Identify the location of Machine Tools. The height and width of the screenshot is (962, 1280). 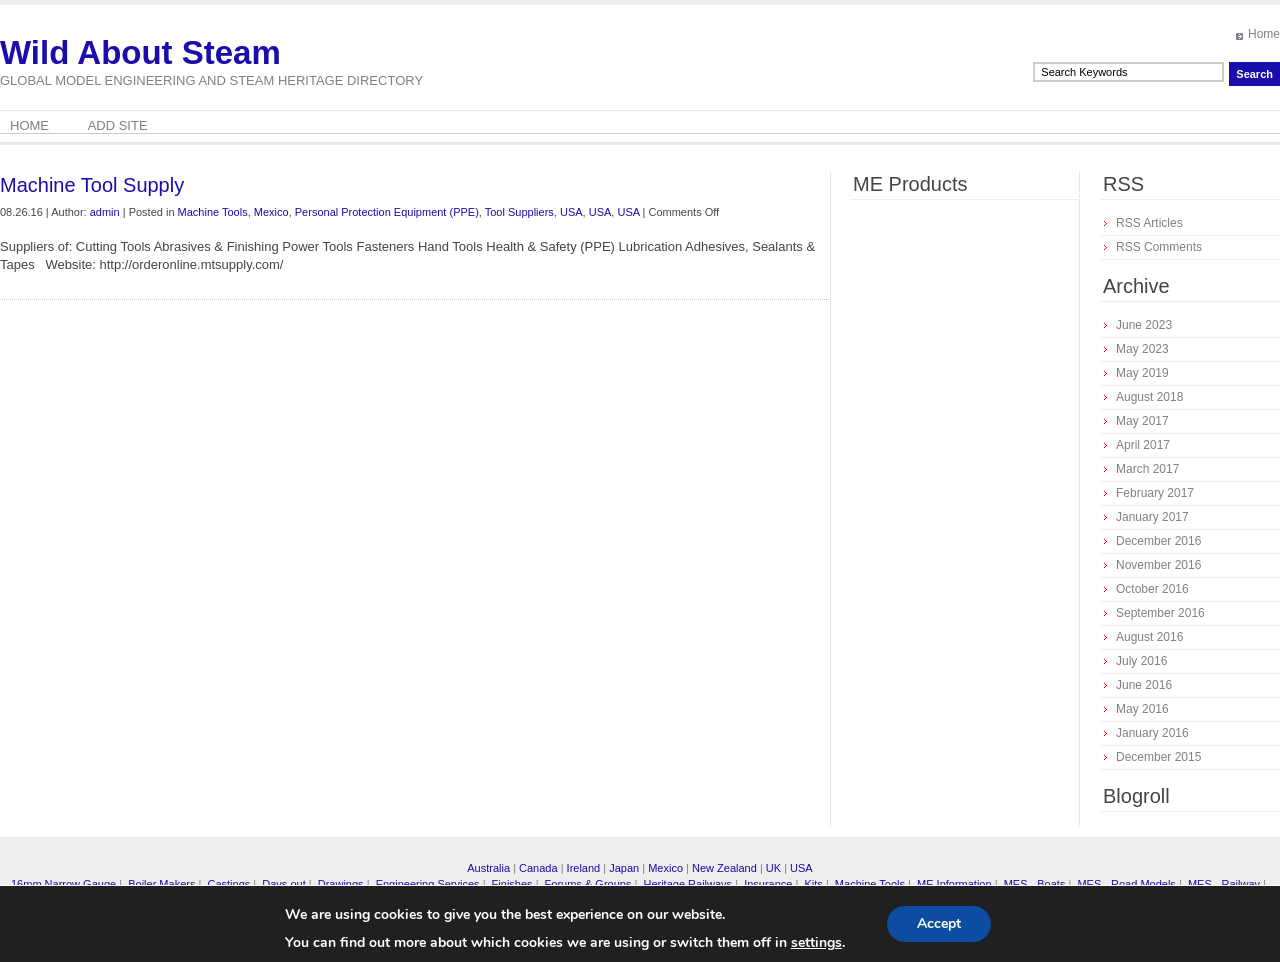
(213, 212).